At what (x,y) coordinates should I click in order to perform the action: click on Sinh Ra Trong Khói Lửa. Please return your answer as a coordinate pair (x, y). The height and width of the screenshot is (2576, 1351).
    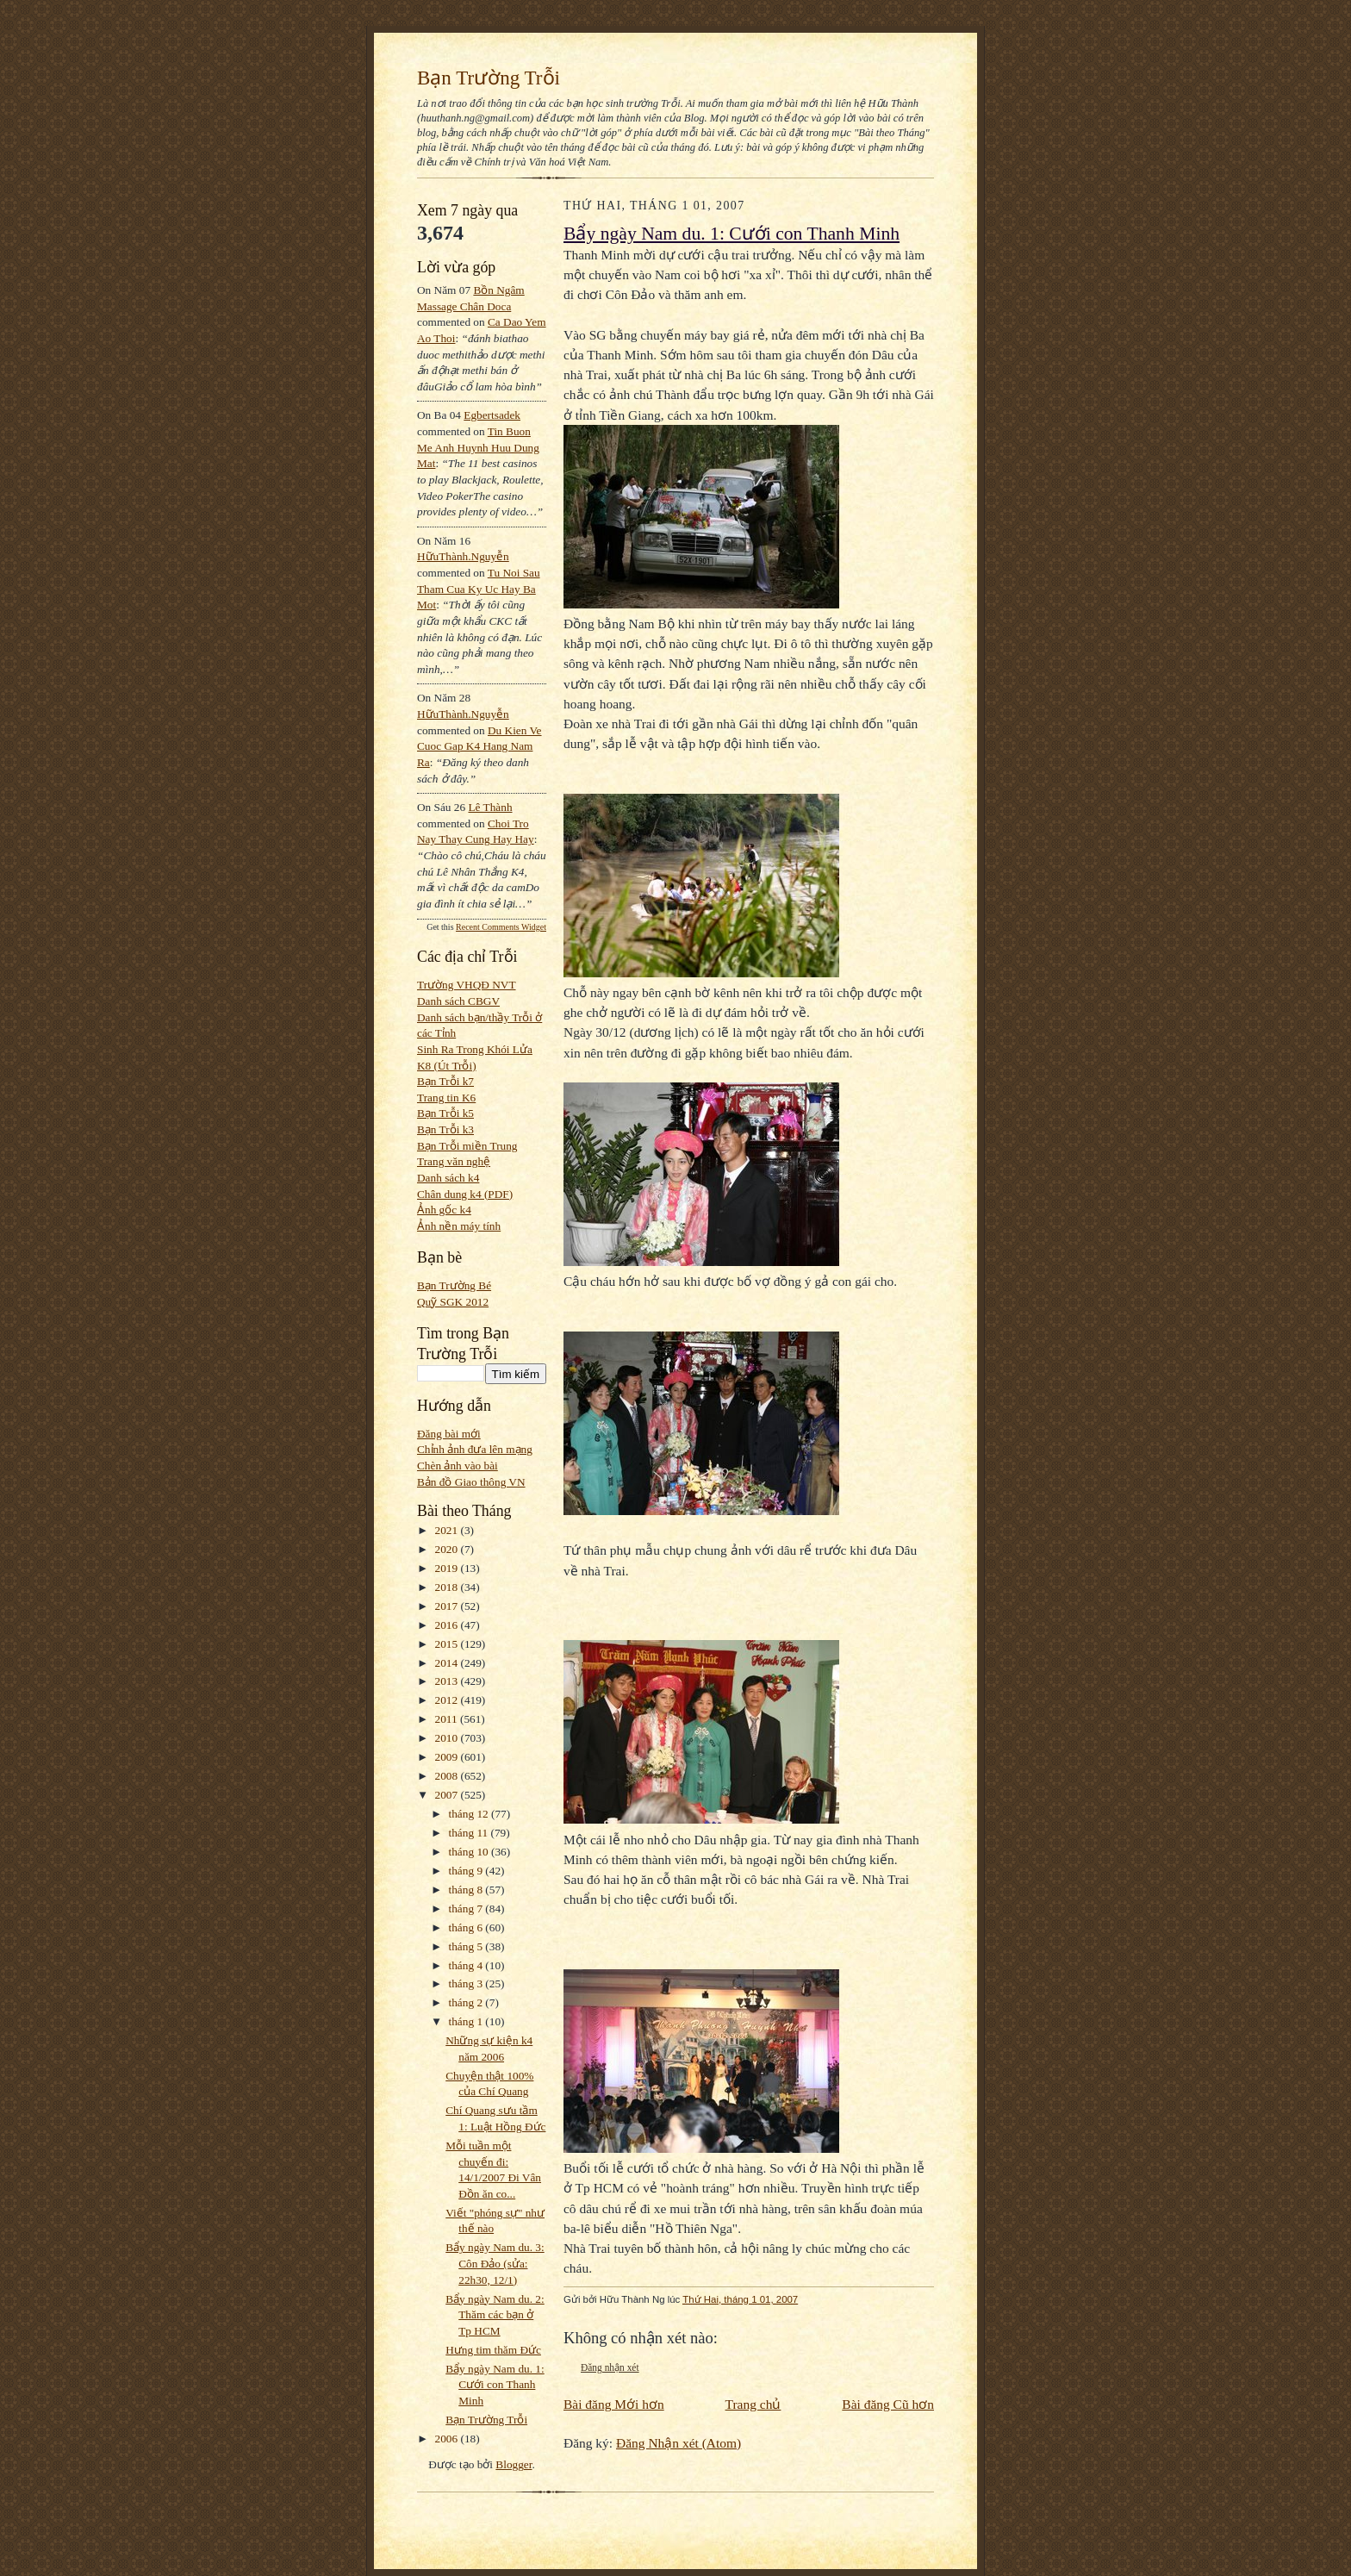
    Looking at the image, I should click on (474, 1049).